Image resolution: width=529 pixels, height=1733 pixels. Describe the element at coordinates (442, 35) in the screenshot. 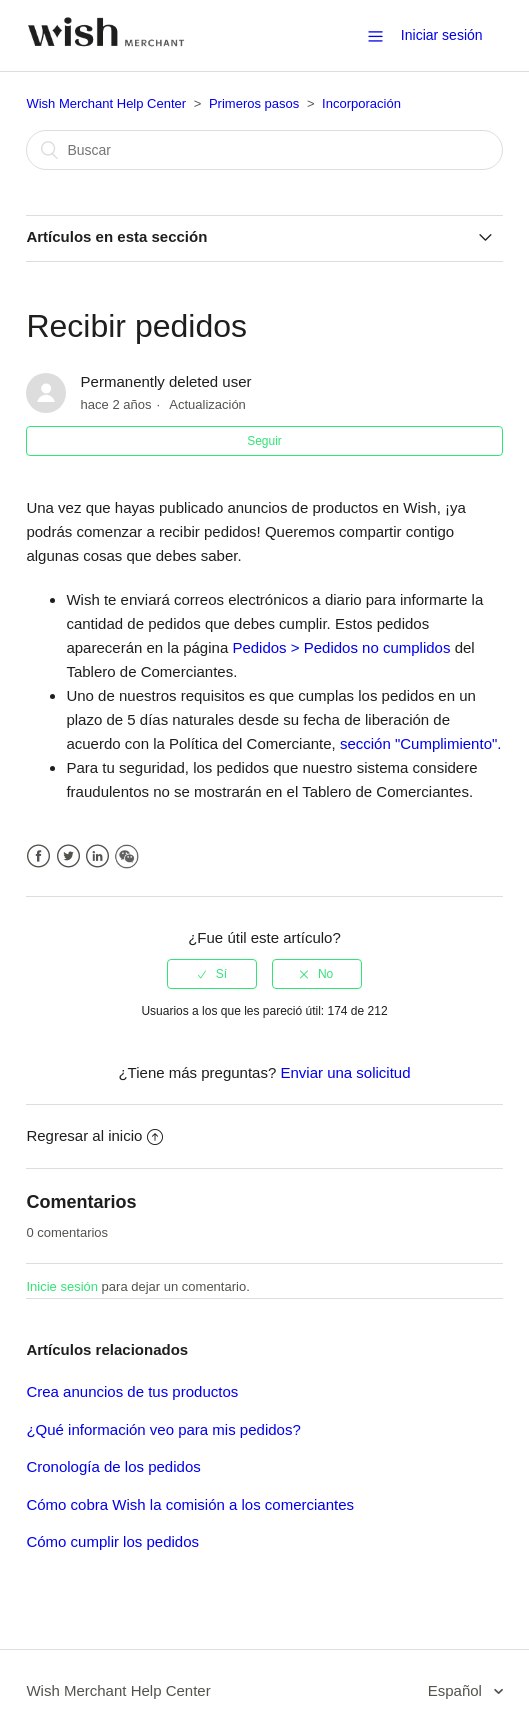

I see `Iniciar sesión [button]` at that location.